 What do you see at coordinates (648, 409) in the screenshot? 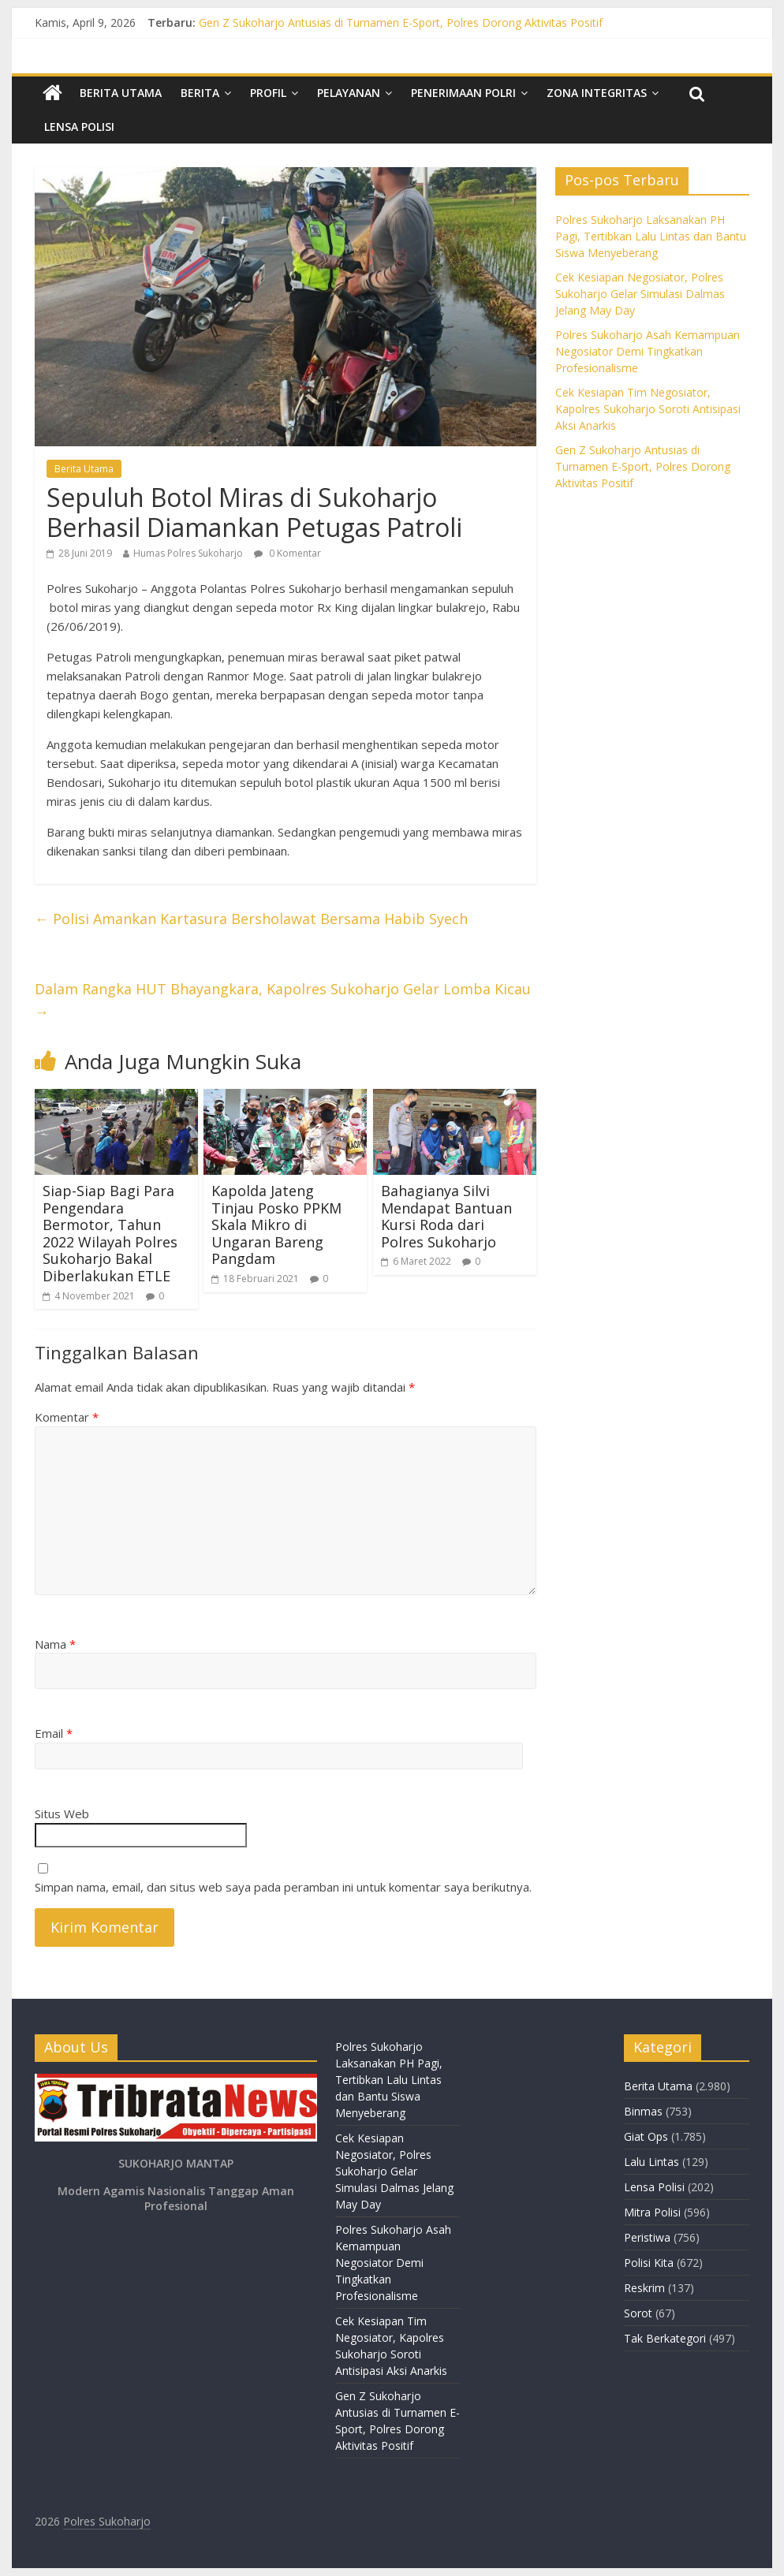
I see `Cek Kesiapan Tim Negosiator, Kapolres Sukoharjo Soroti Antisipasi Aksi Anarkis` at bounding box center [648, 409].